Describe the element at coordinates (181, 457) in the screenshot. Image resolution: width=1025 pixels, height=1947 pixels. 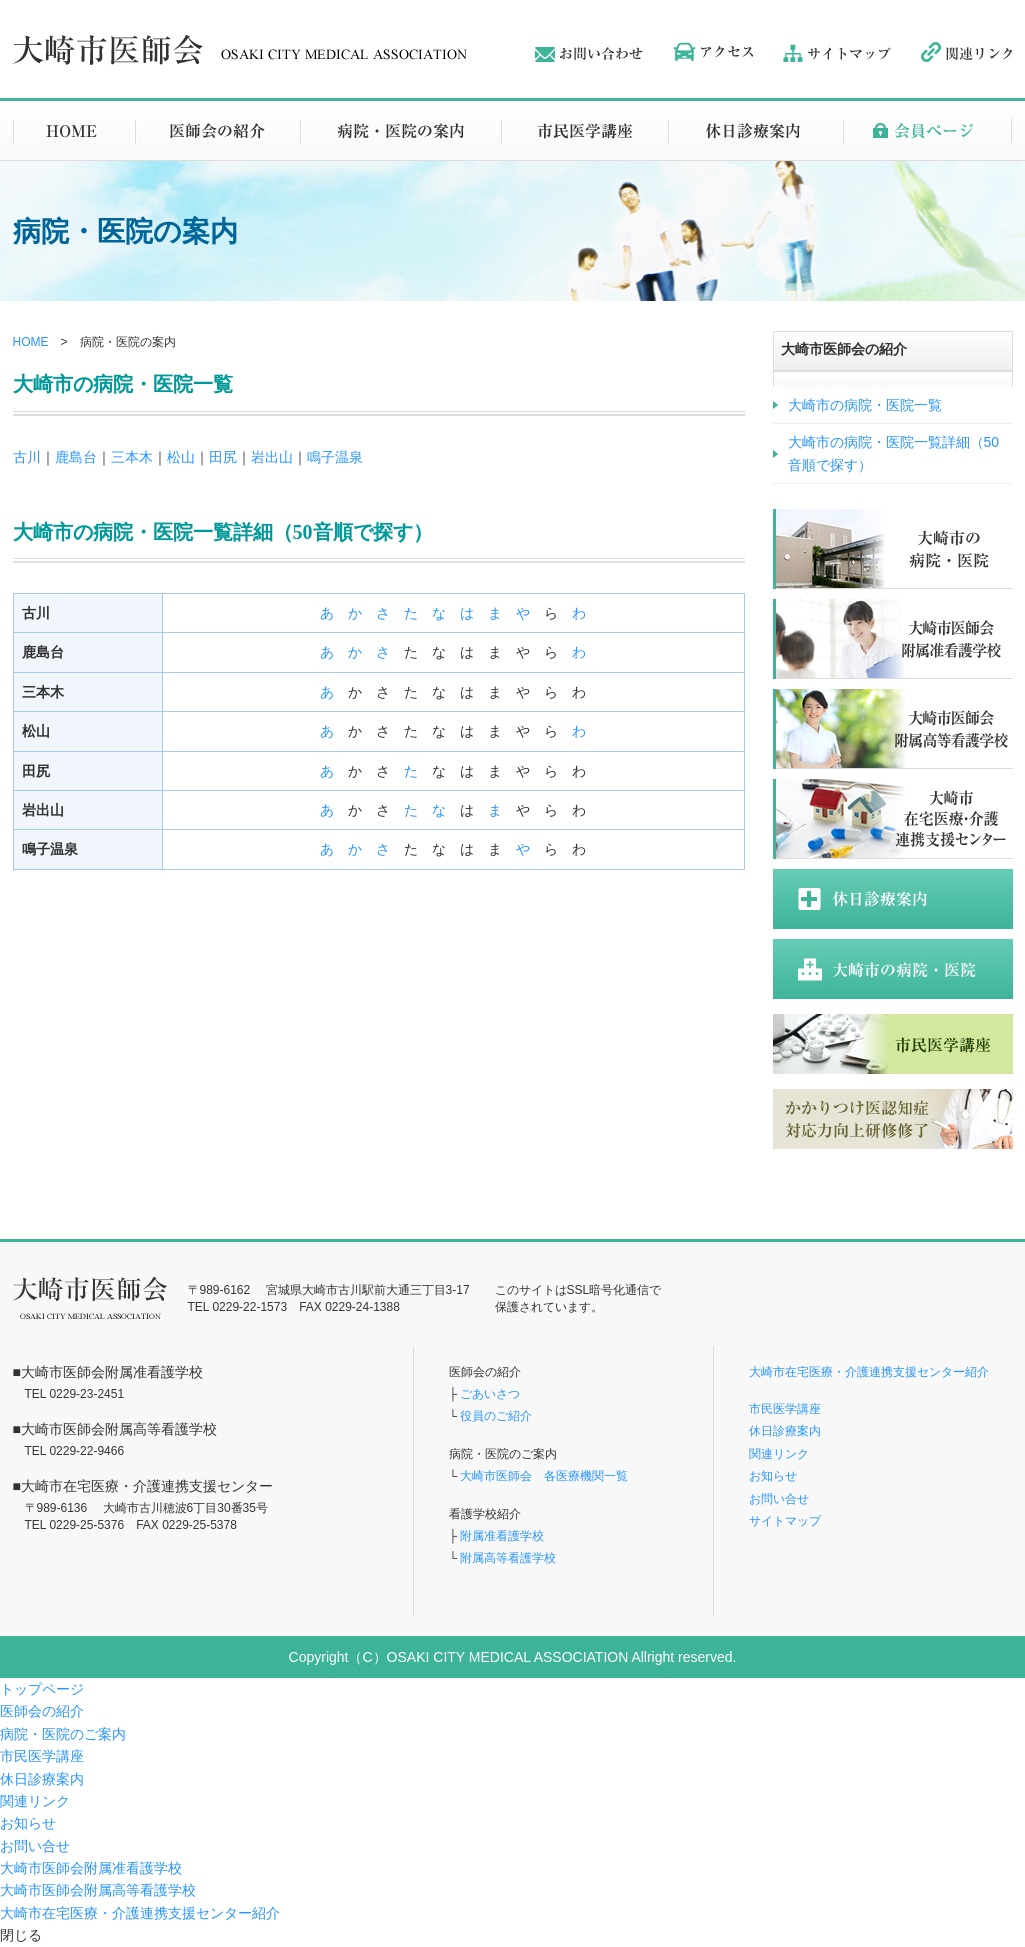
I see `松山` at that location.